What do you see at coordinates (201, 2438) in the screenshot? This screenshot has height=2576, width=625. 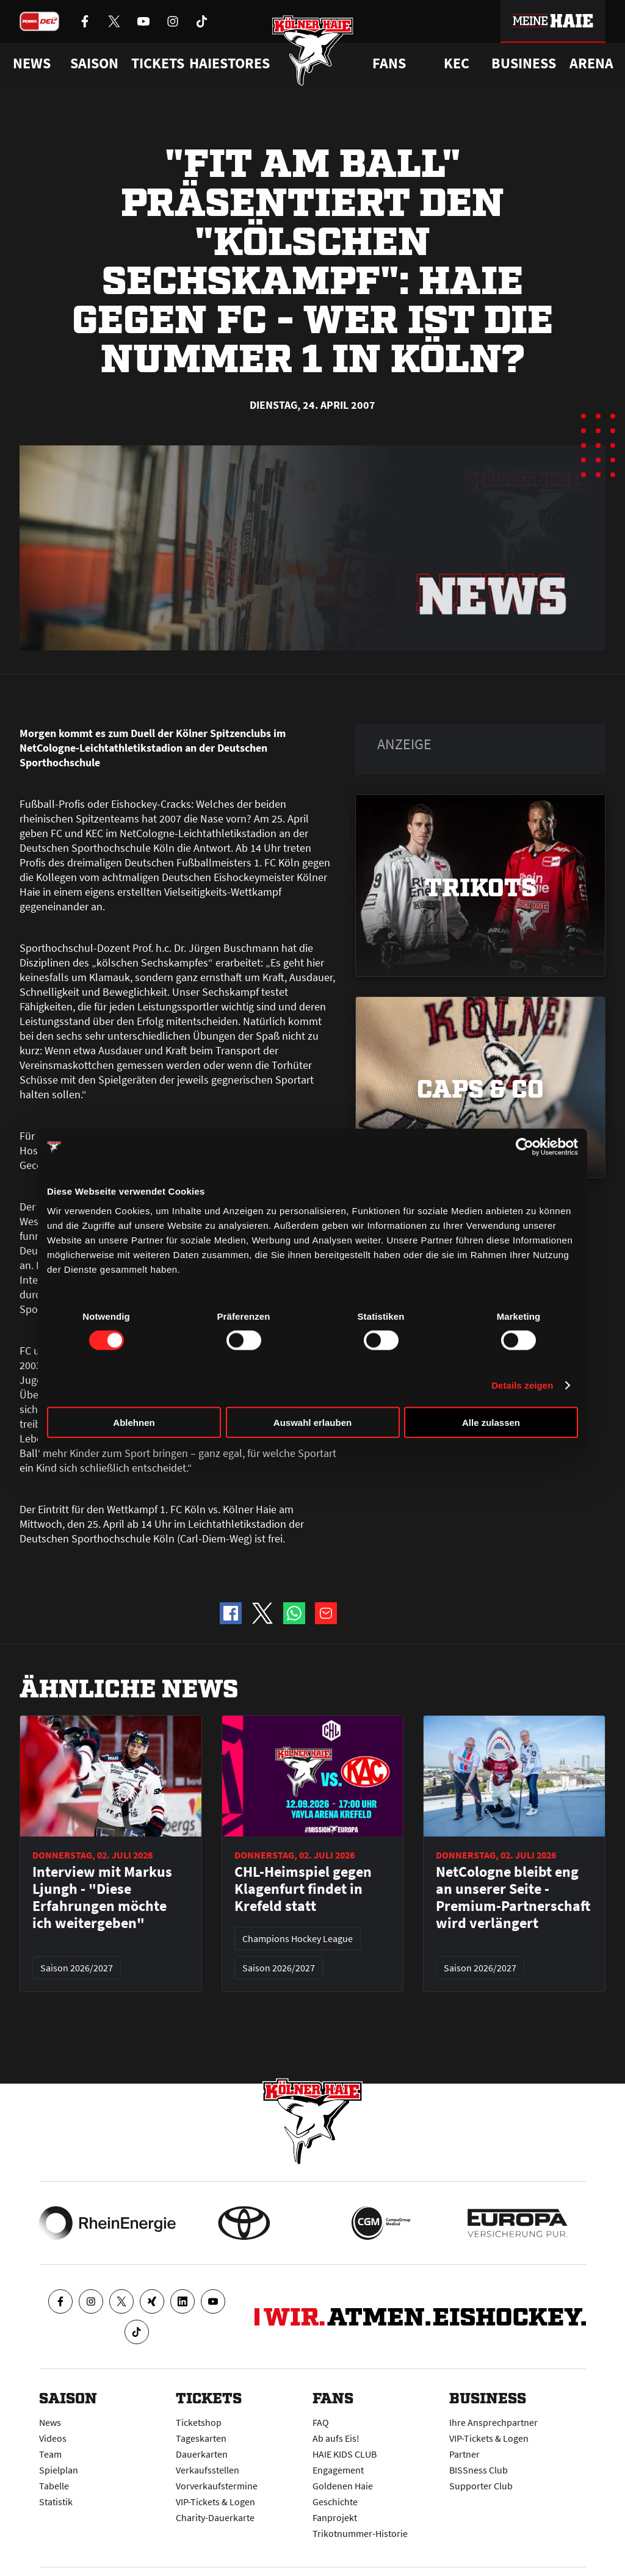 I see `Tageskarten` at bounding box center [201, 2438].